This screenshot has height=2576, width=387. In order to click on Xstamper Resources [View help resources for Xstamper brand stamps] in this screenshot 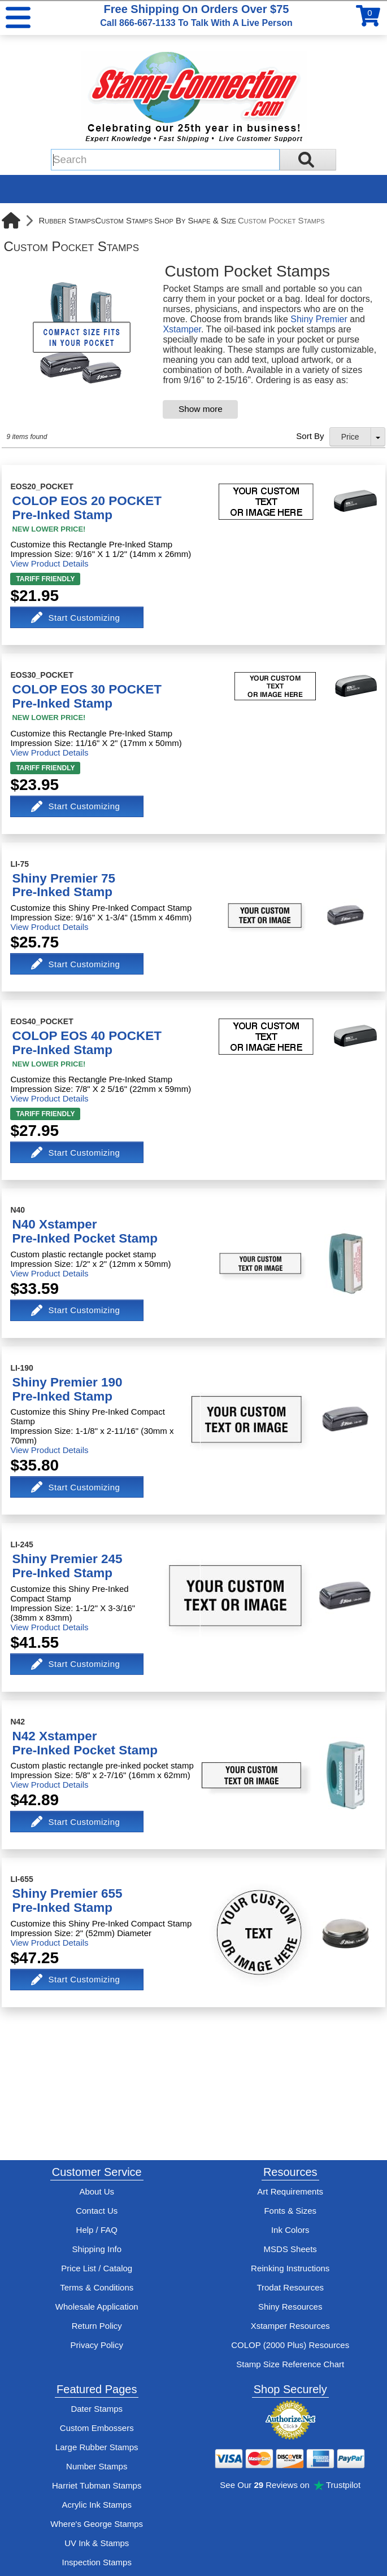, I will do `click(290, 2326)`.